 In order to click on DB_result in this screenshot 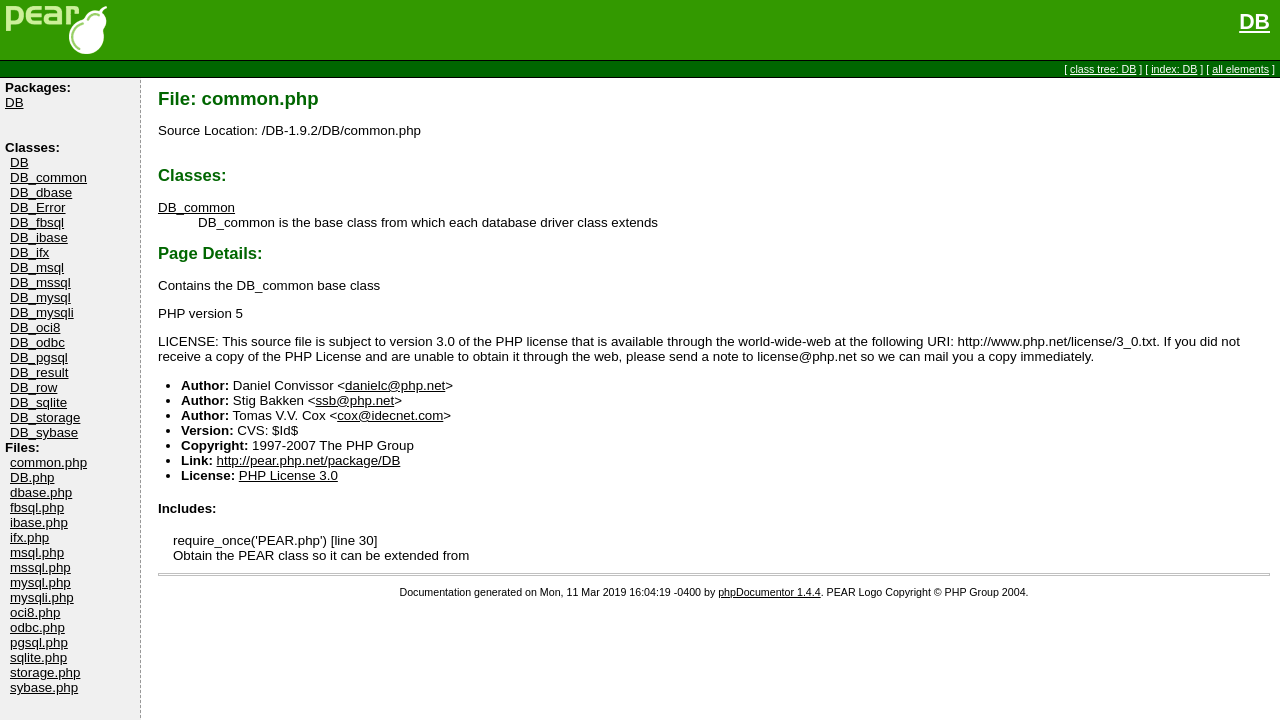, I will do `click(39, 372)`.